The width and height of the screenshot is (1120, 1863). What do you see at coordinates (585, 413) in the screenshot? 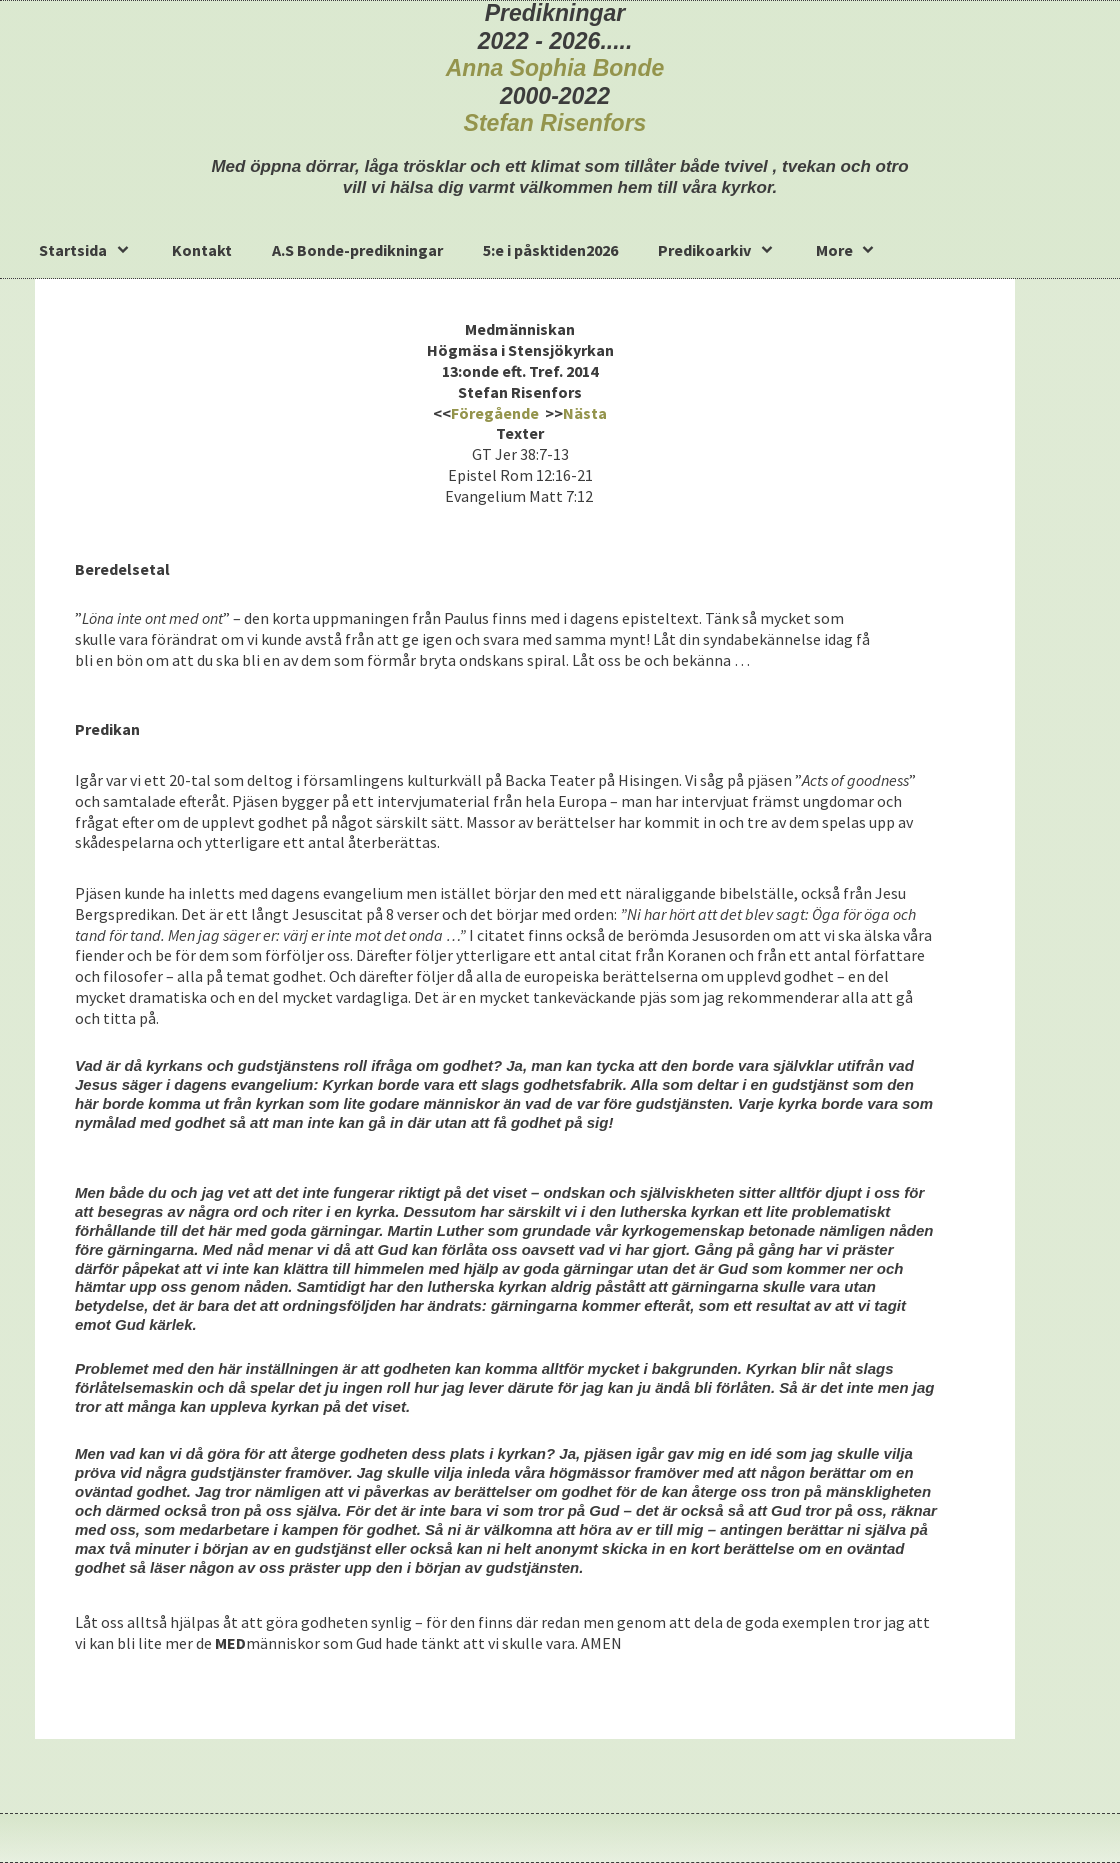
I see `Nästa` at bounding box center [585, 413].